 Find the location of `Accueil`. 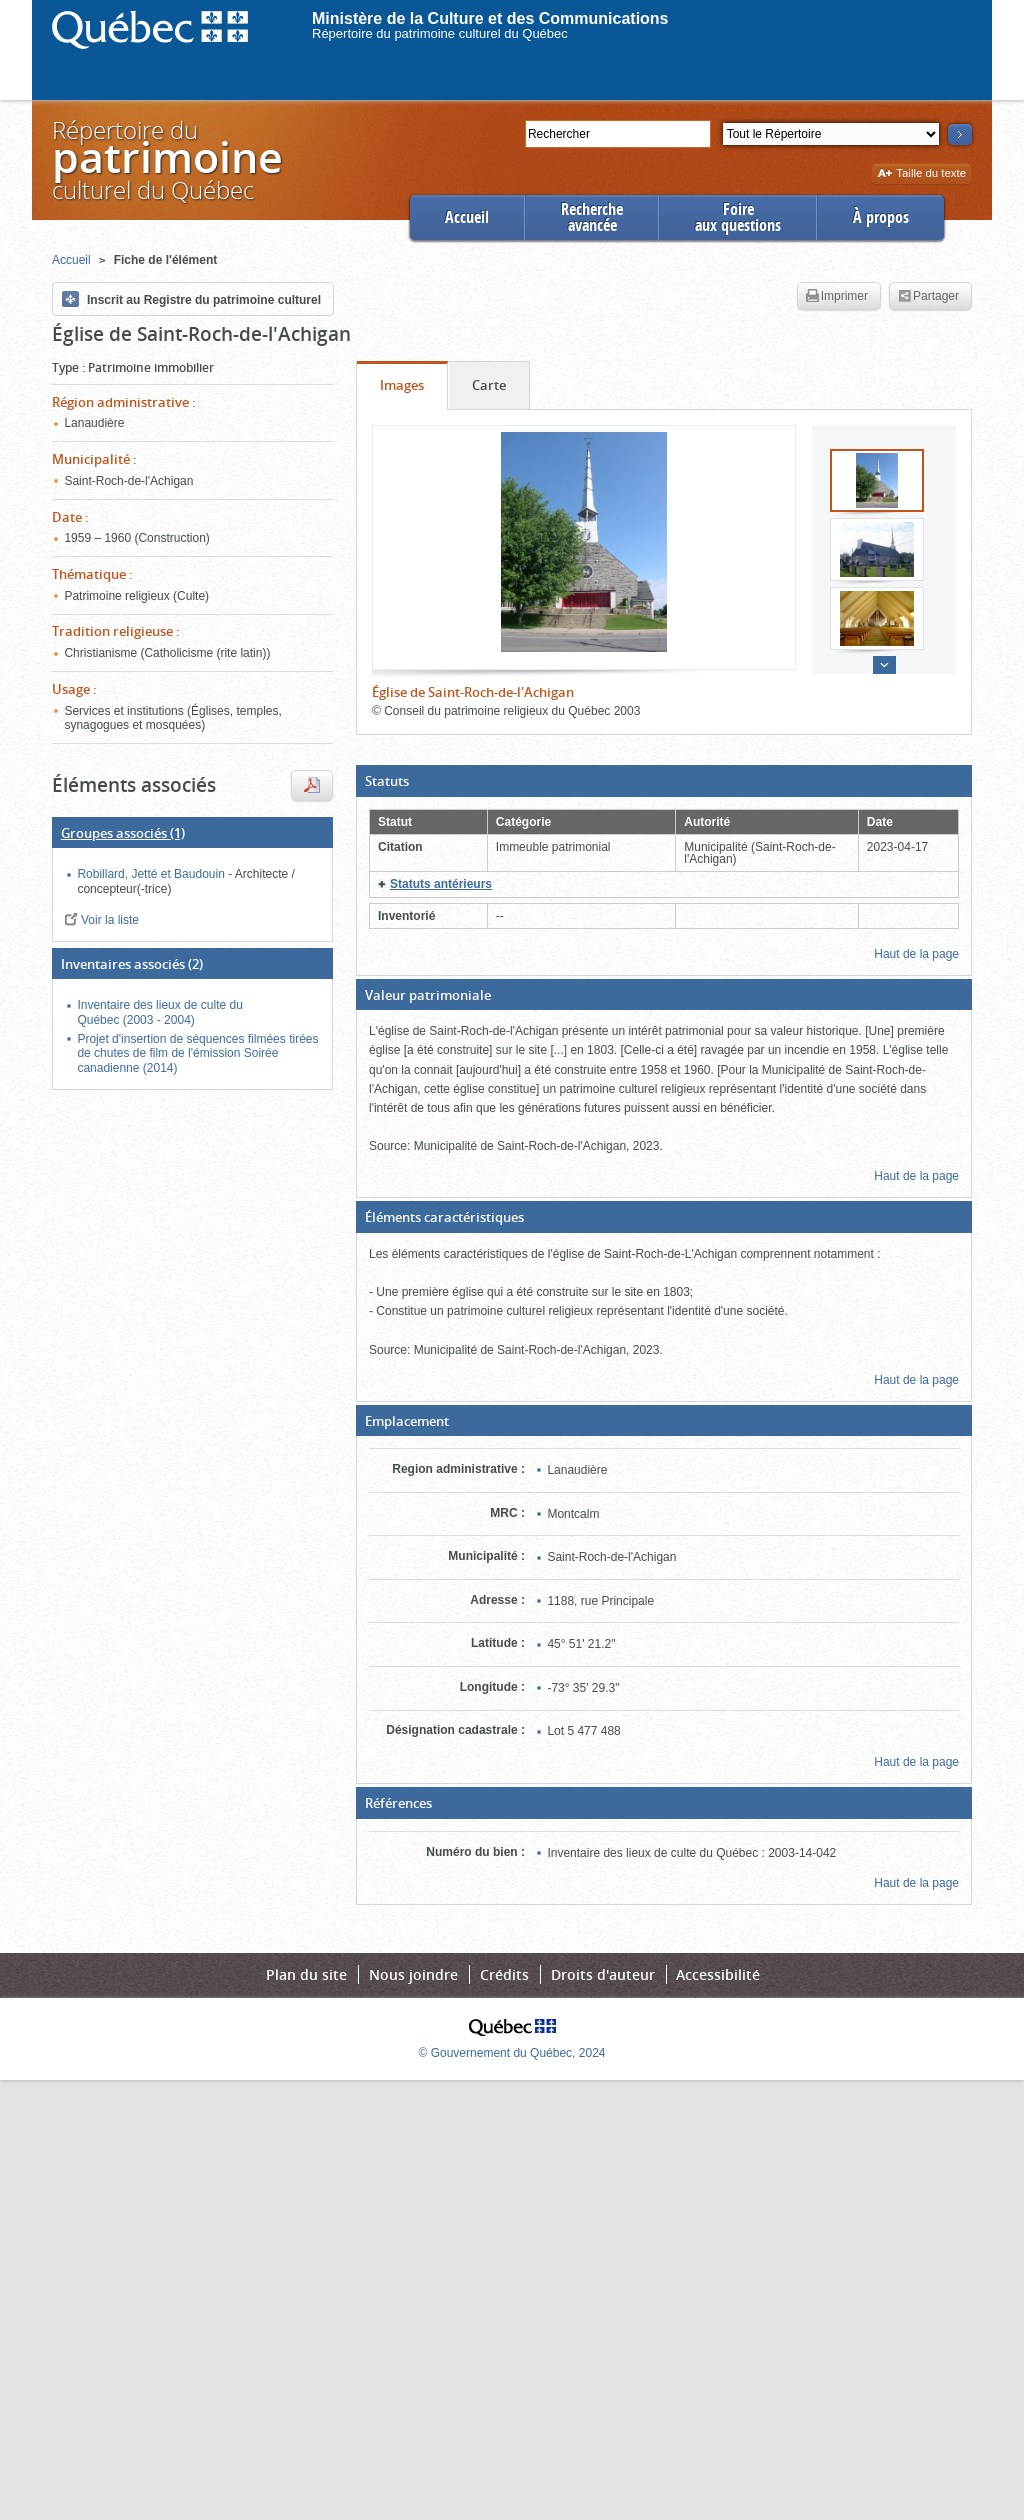

Accueil is located at coordinates (467, 217).